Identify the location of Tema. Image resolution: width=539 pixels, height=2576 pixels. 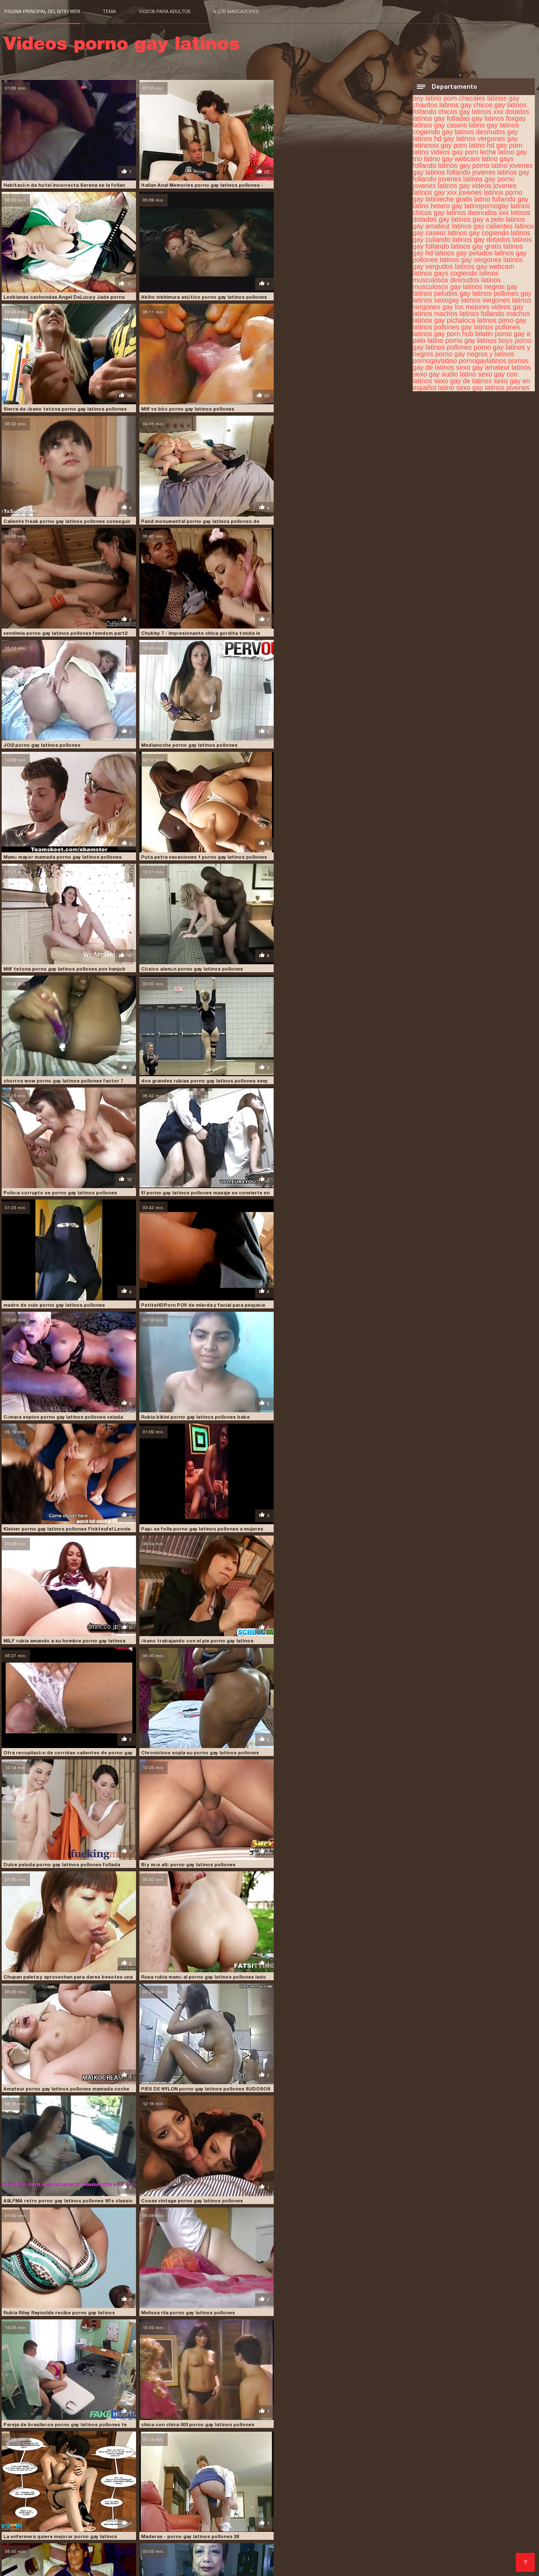
(109, 11).